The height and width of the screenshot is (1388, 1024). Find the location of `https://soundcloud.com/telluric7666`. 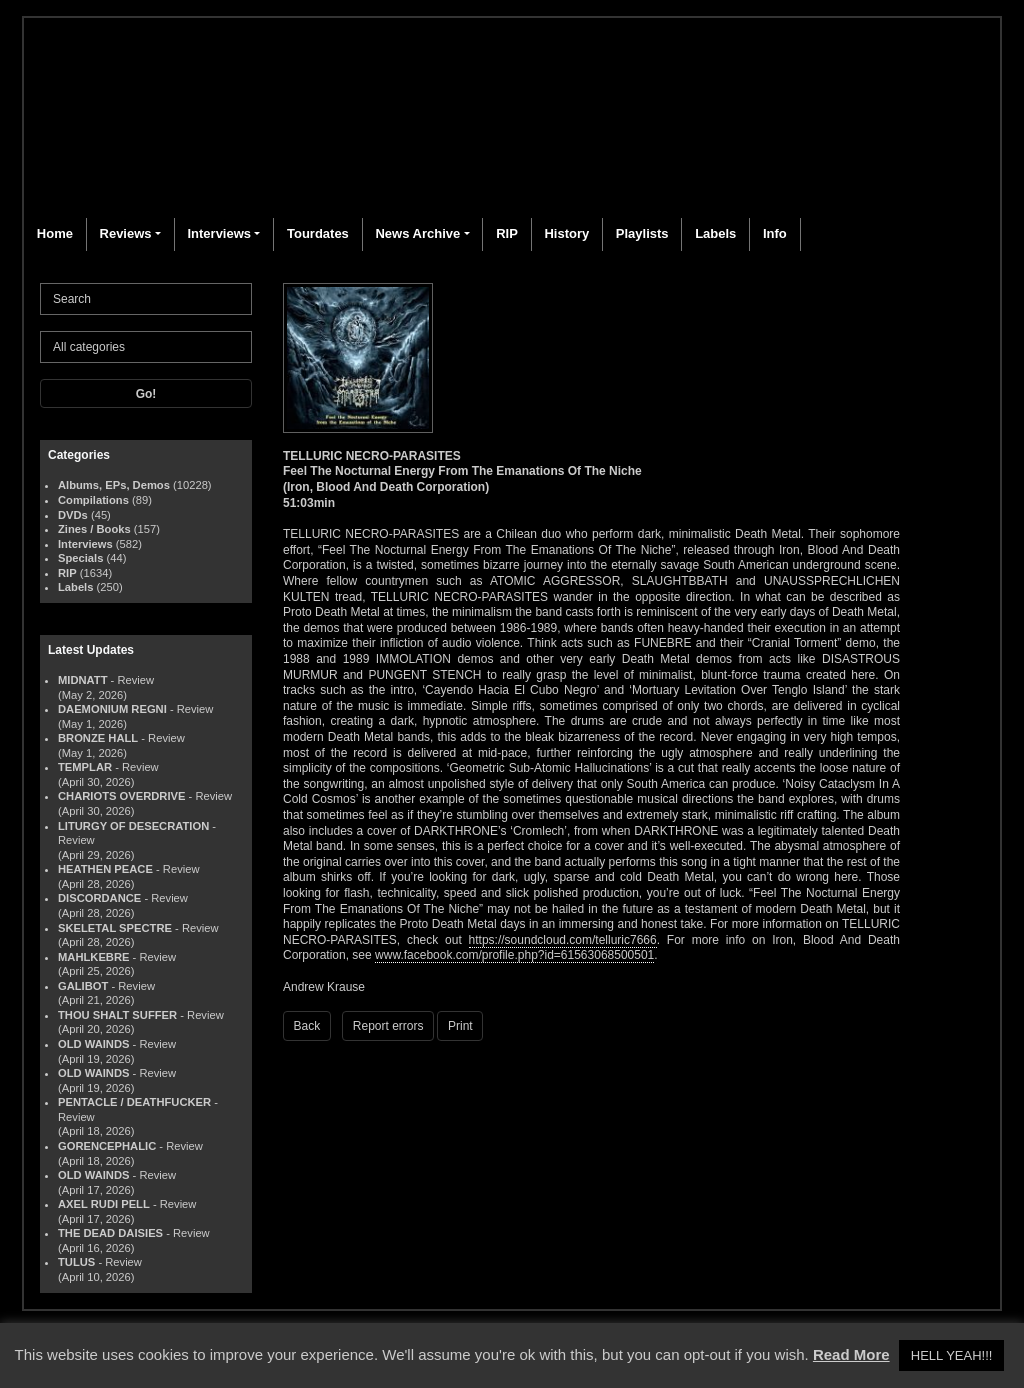

https://soundcloud.com/telluric7666 is located at coordinates (563, 940).